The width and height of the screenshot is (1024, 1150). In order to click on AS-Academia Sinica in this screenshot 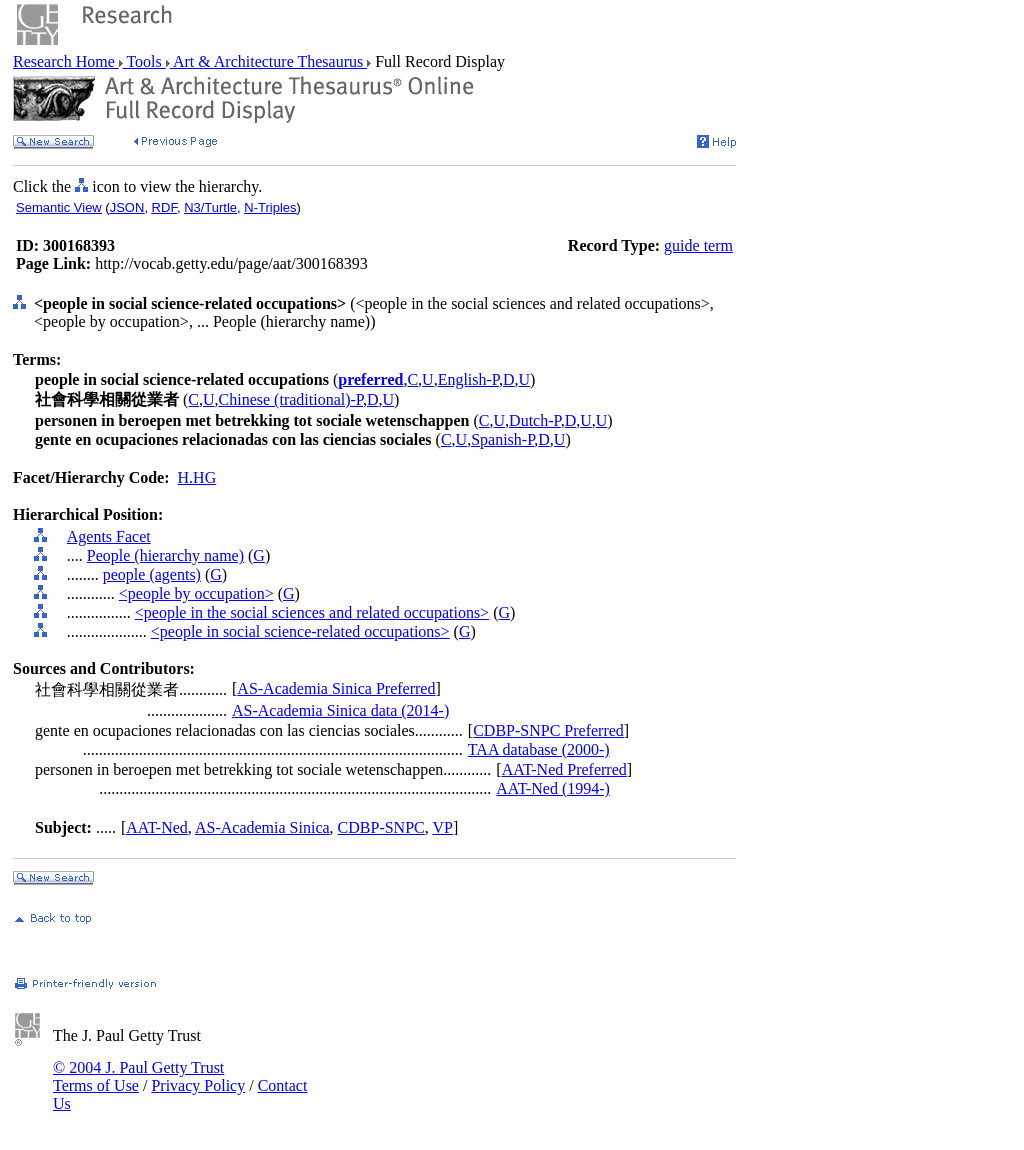, I will do `click(262, 827)`.